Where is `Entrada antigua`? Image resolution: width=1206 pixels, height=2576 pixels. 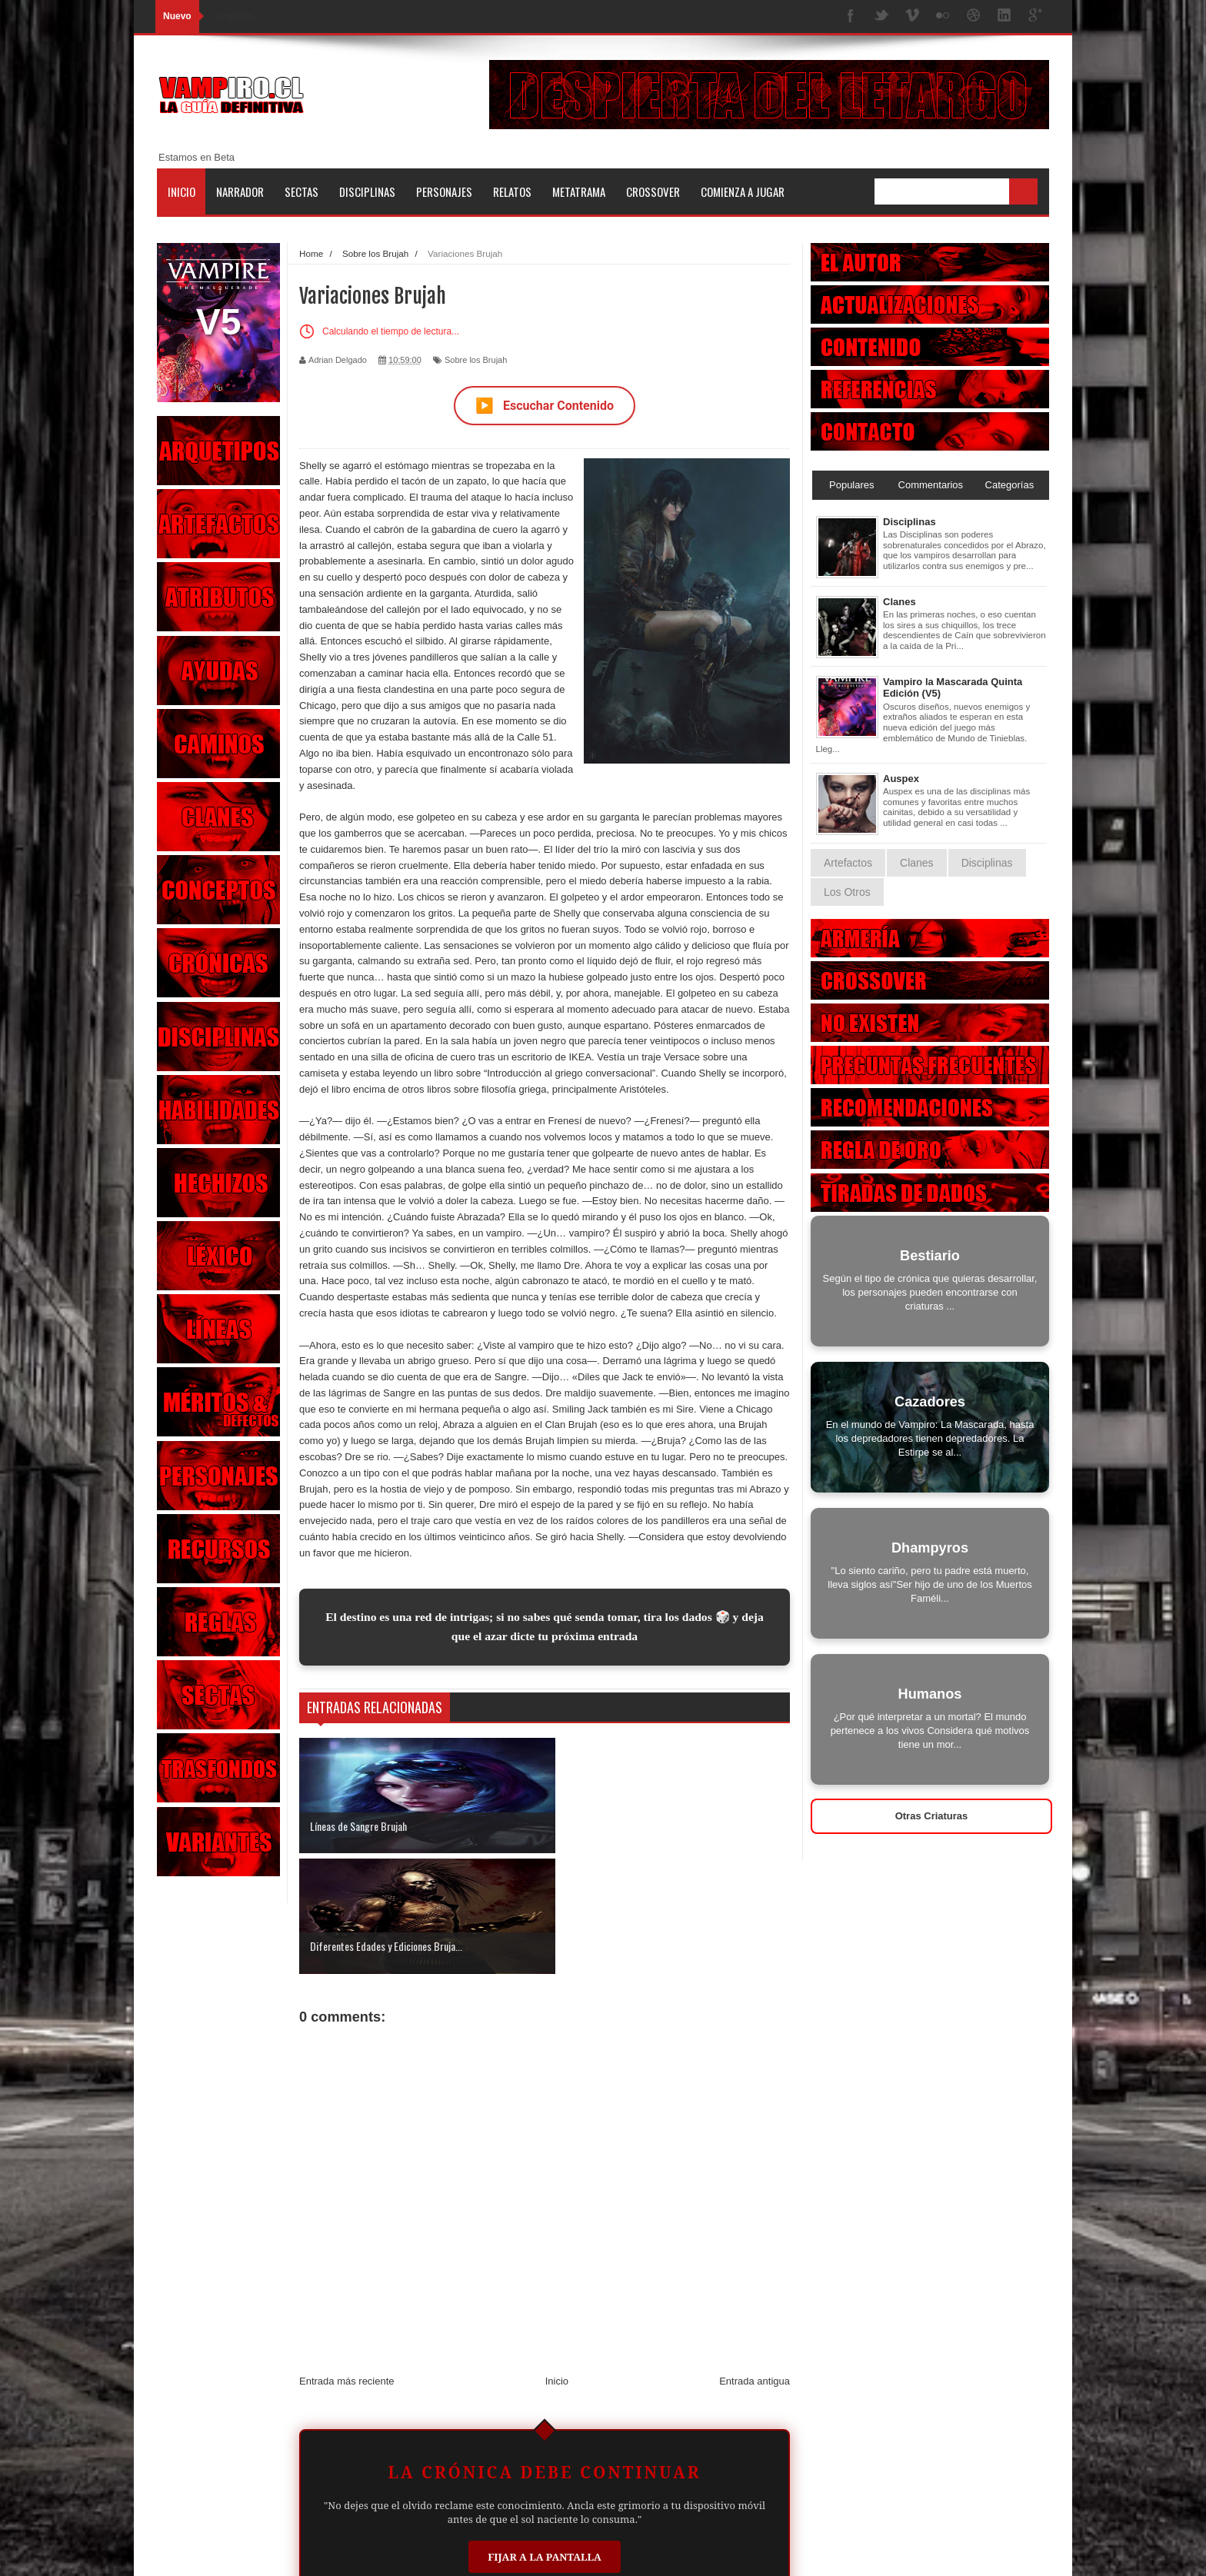
Entrada antigua is located at coordinates (754, 2261).